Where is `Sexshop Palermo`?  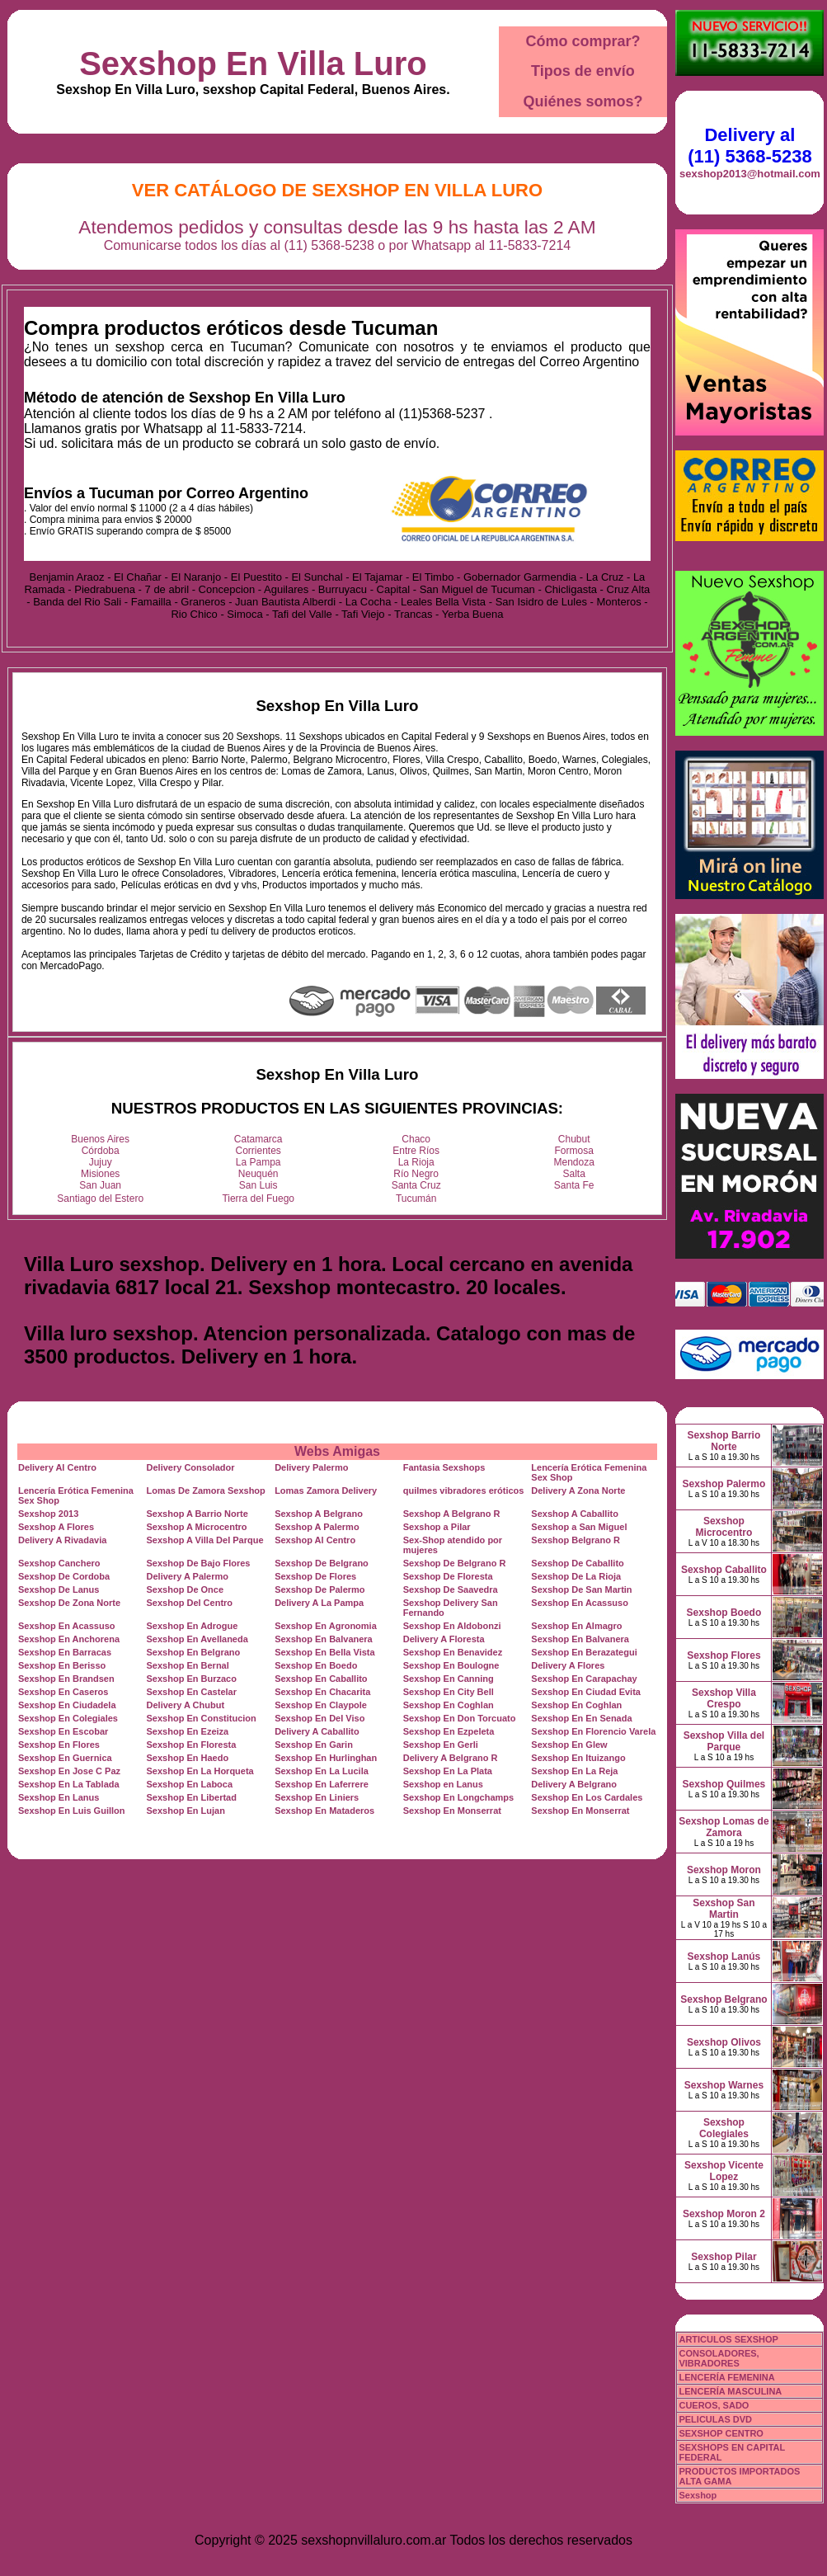
Sexshop Palermo is located at coordinates (724, 1484).